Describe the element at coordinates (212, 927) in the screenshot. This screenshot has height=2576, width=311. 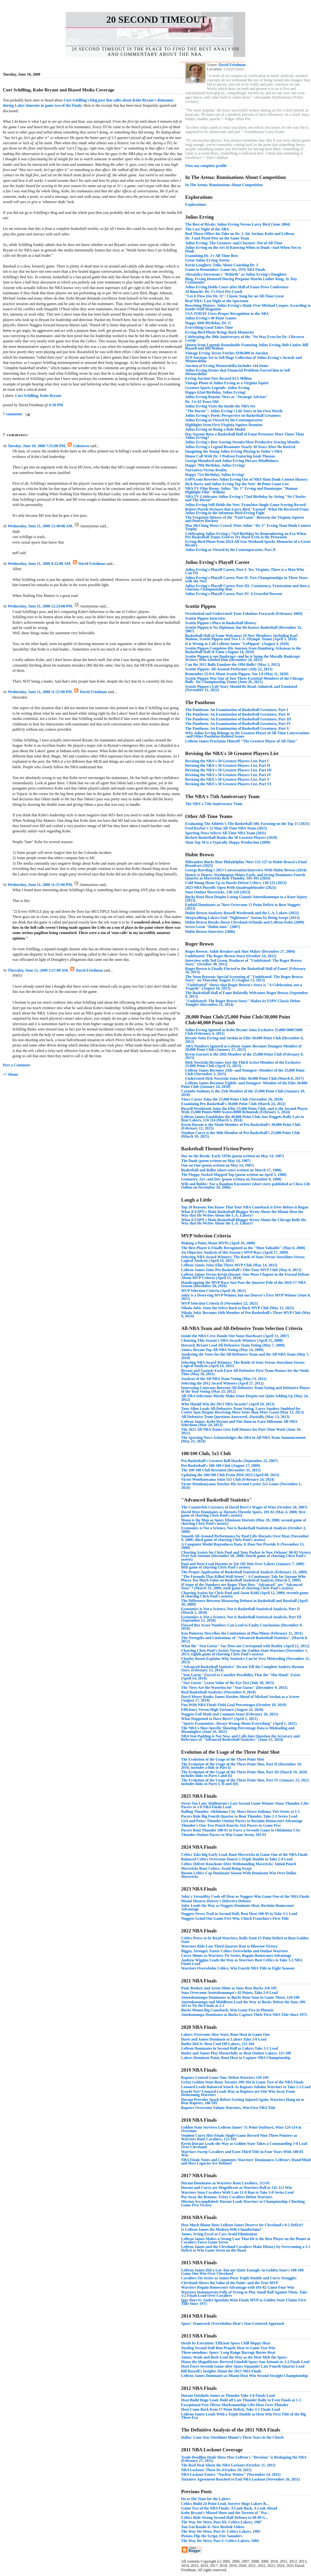
I see `Seven Great "Hubie-isms" (2007)` at that location.